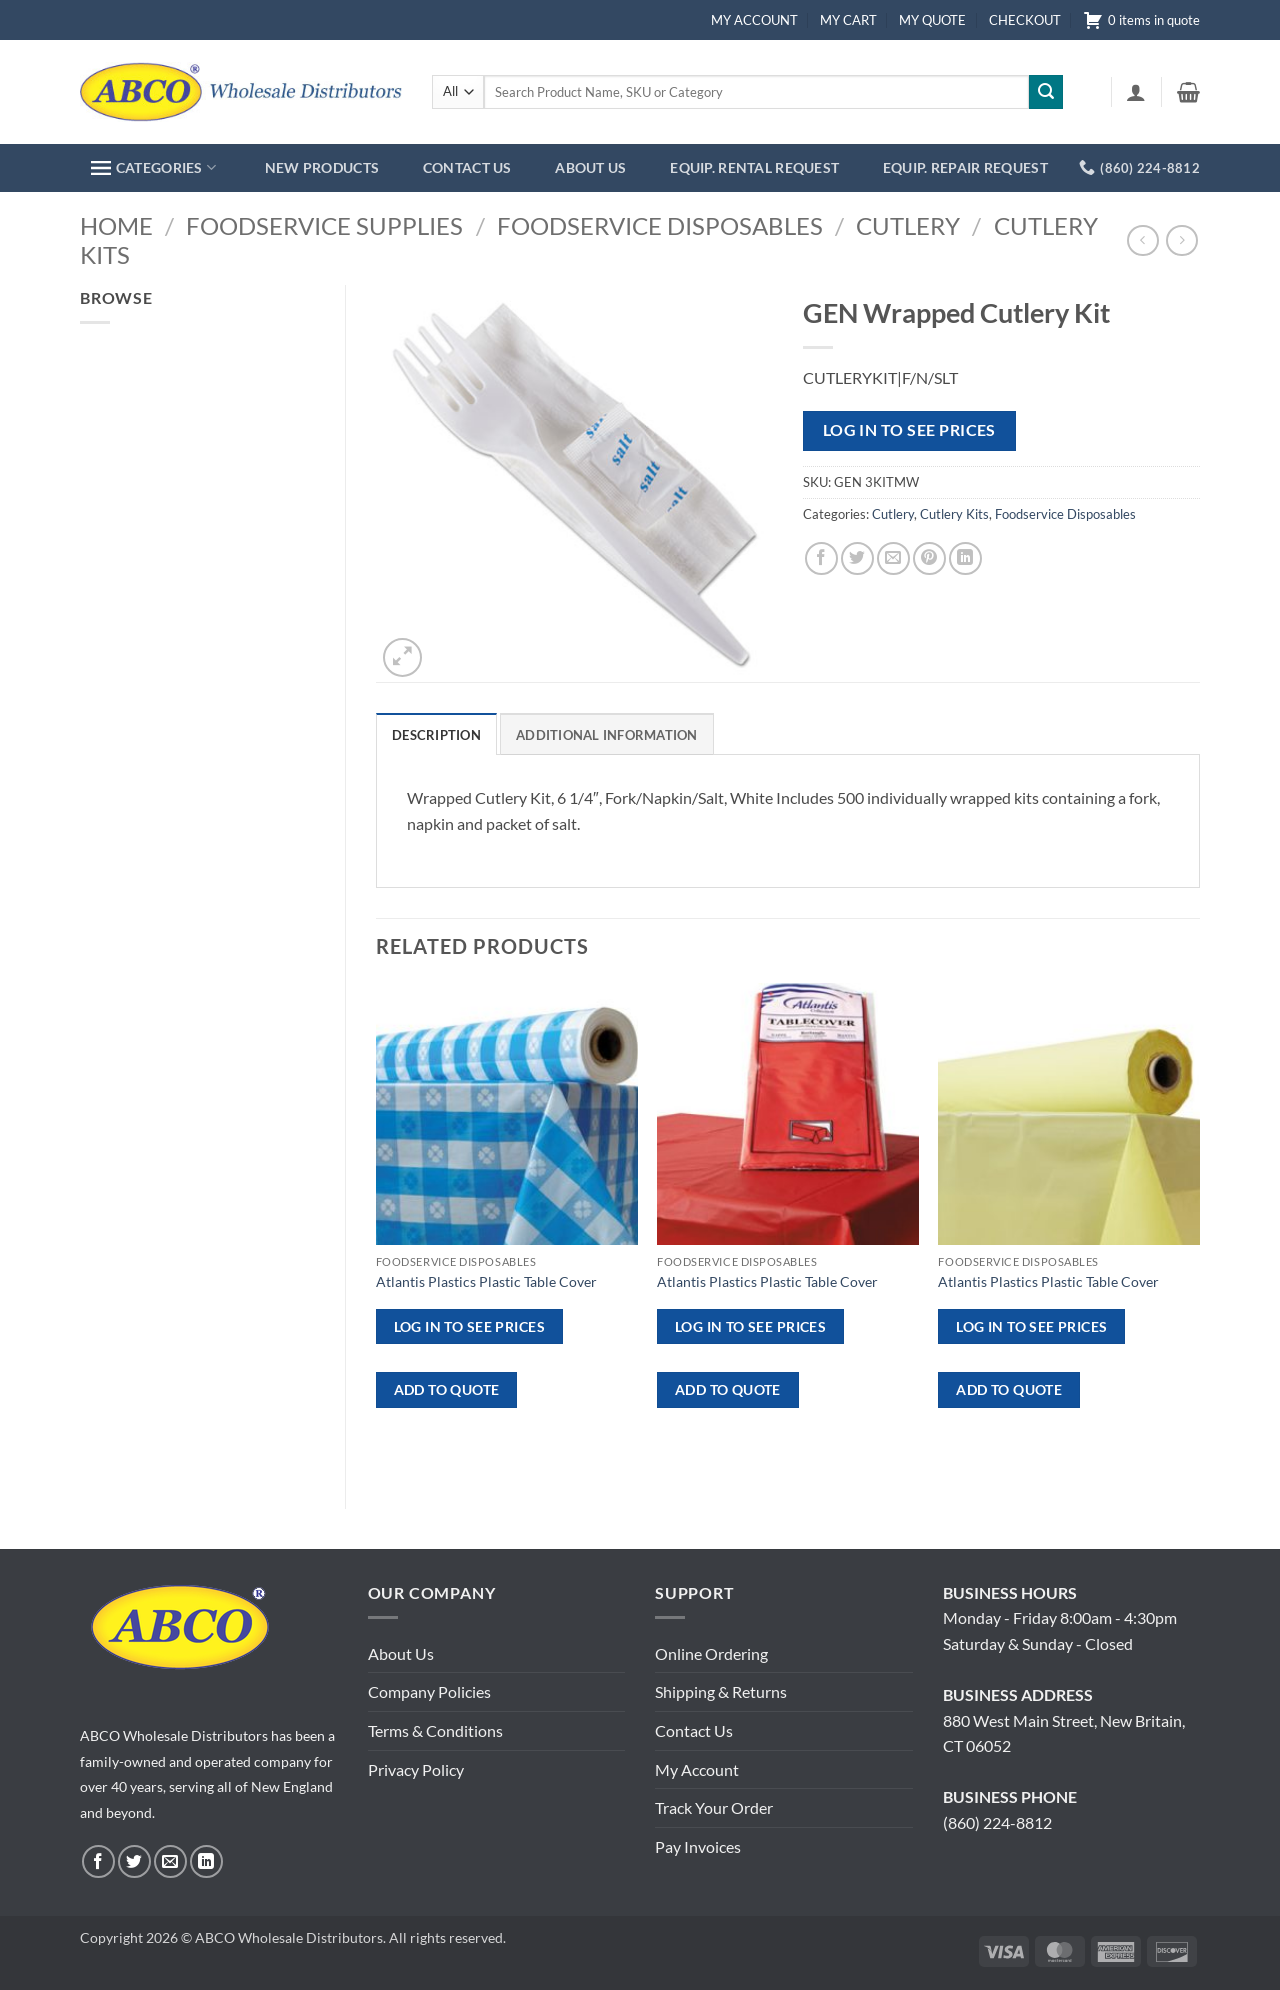 This screenshot has width=1280, height=1990. Describe the element at coordinates (711, 1653) in the screenshot. I see `Online Ordering` at that location.